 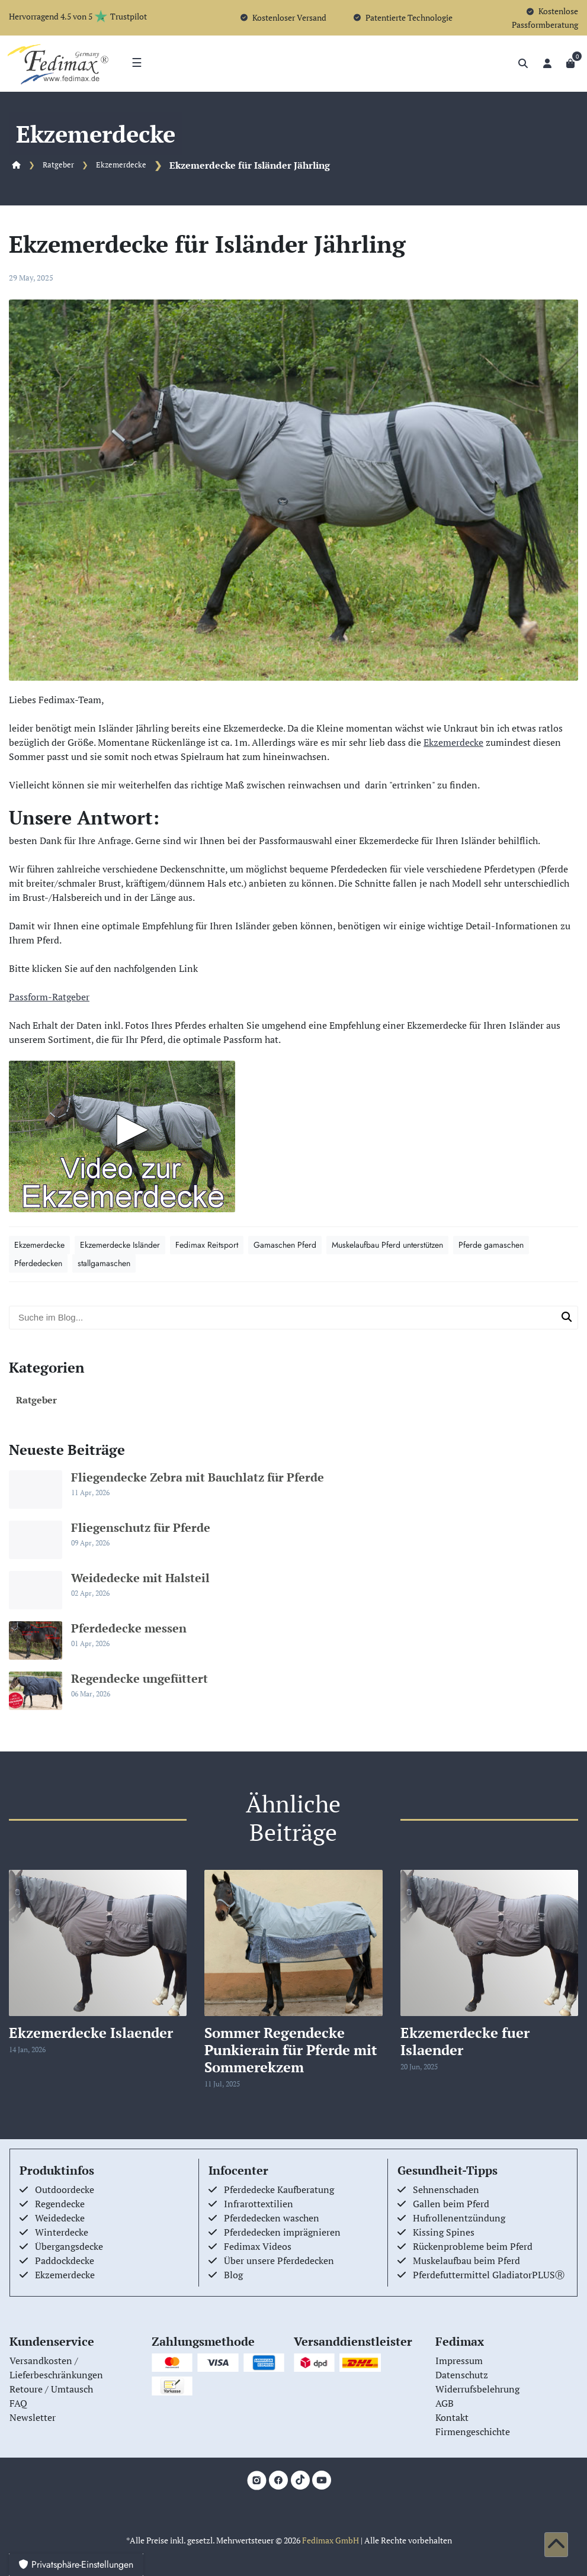 I want to click on Rückenprobleme beim Pferd, so click(x=473, y=2246).